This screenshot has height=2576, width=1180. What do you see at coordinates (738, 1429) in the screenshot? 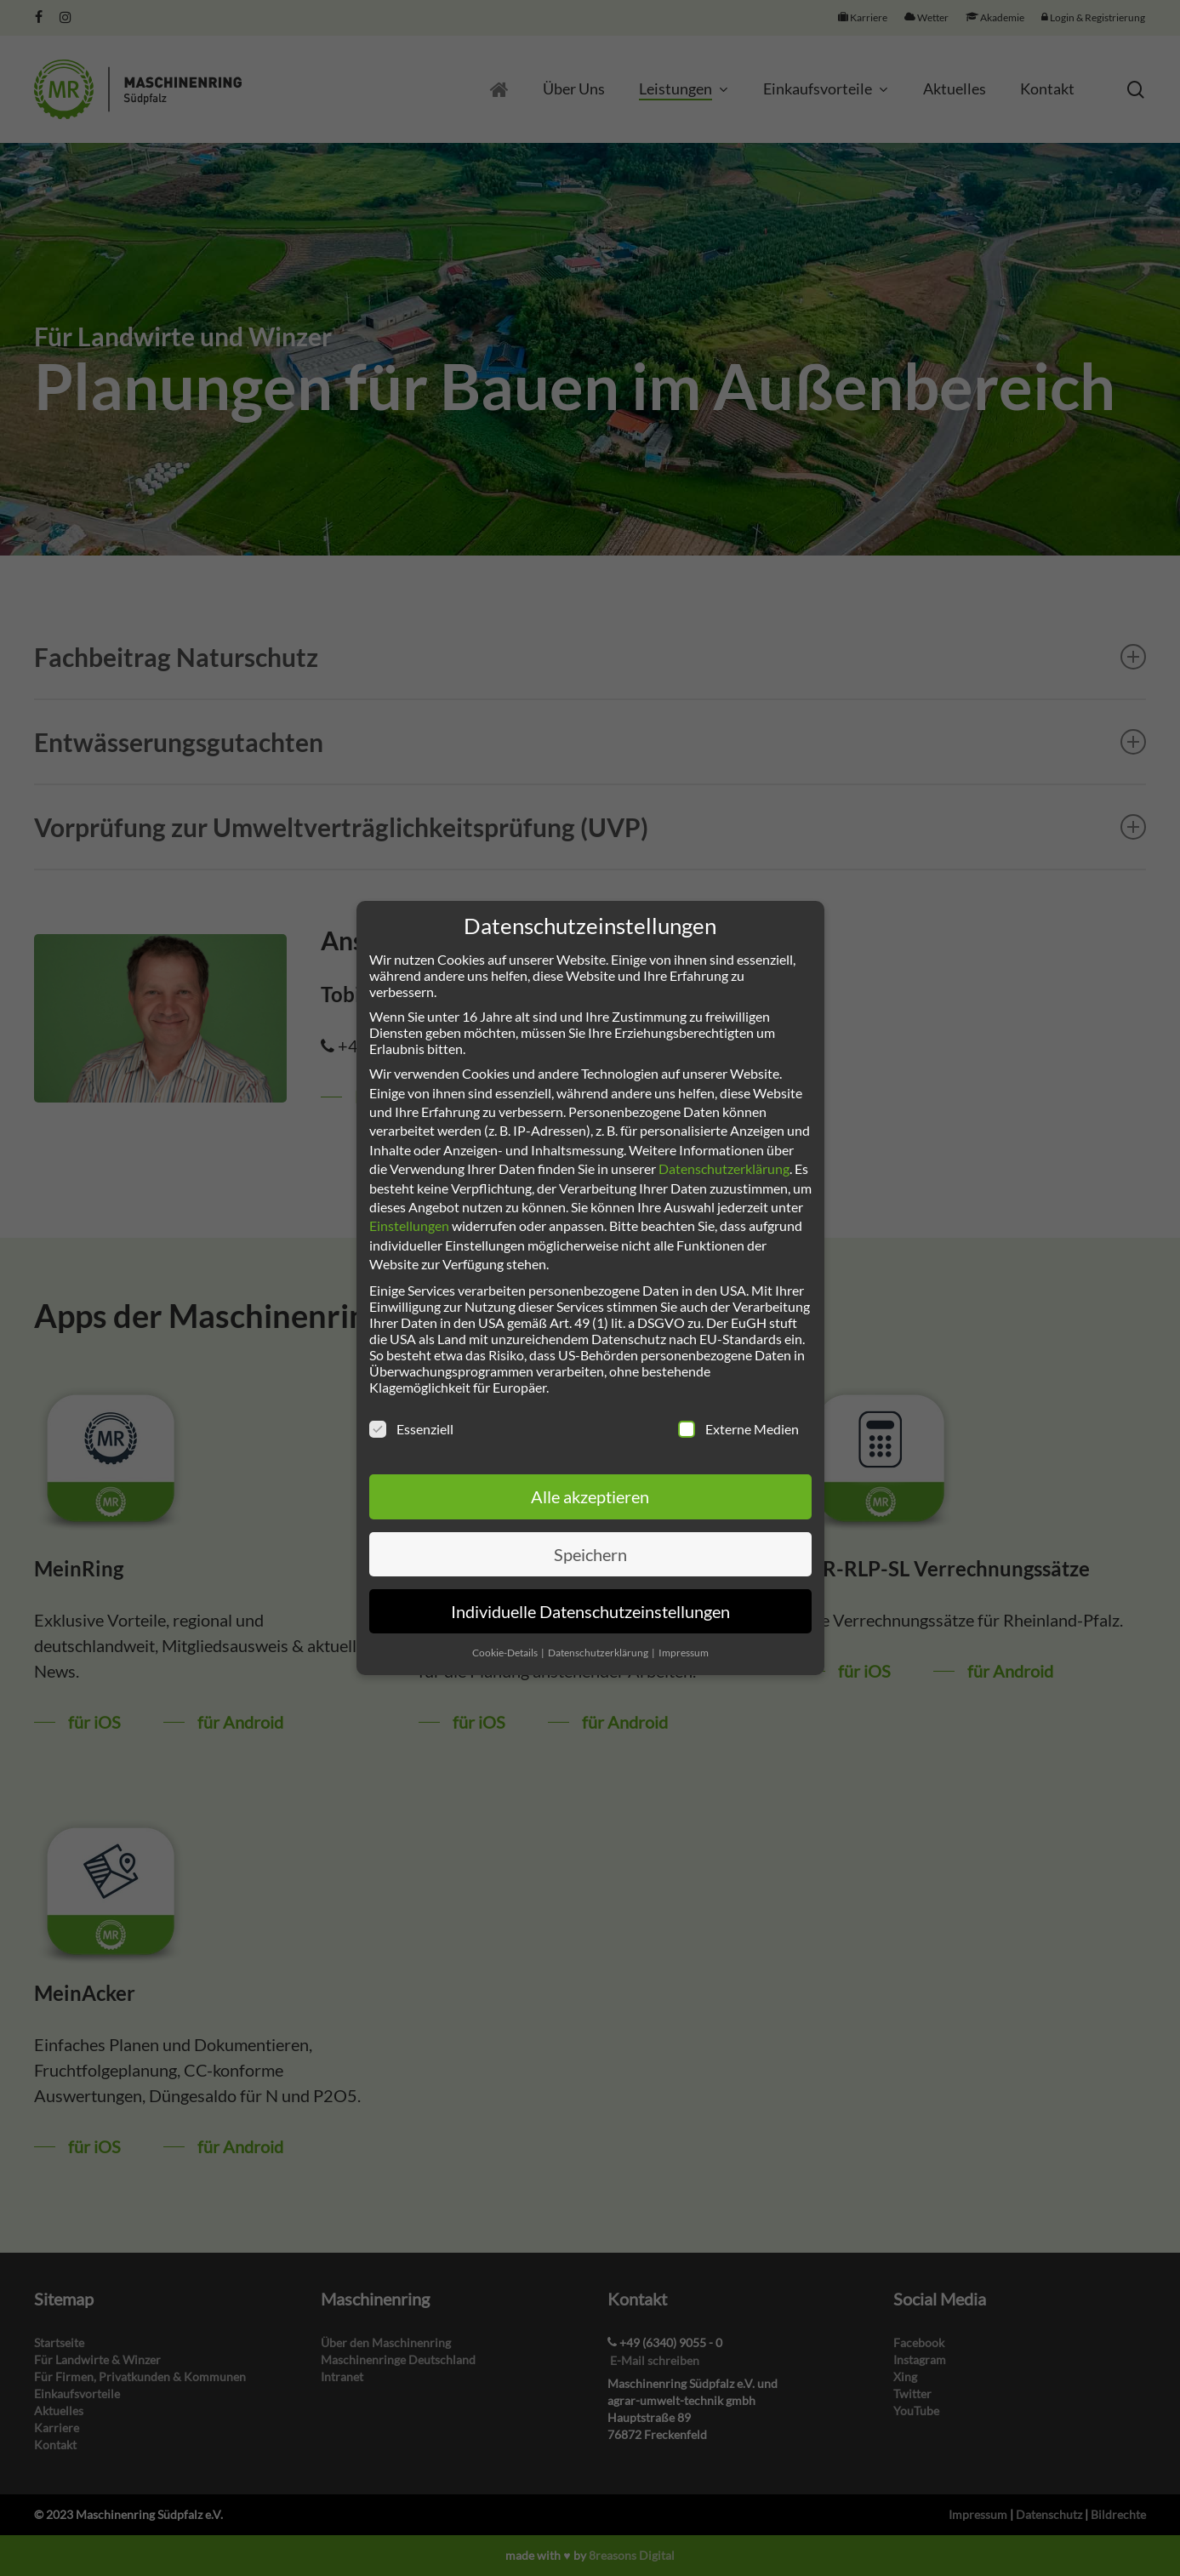
I see `Externe Medien` at bounding box center [738, 1429].